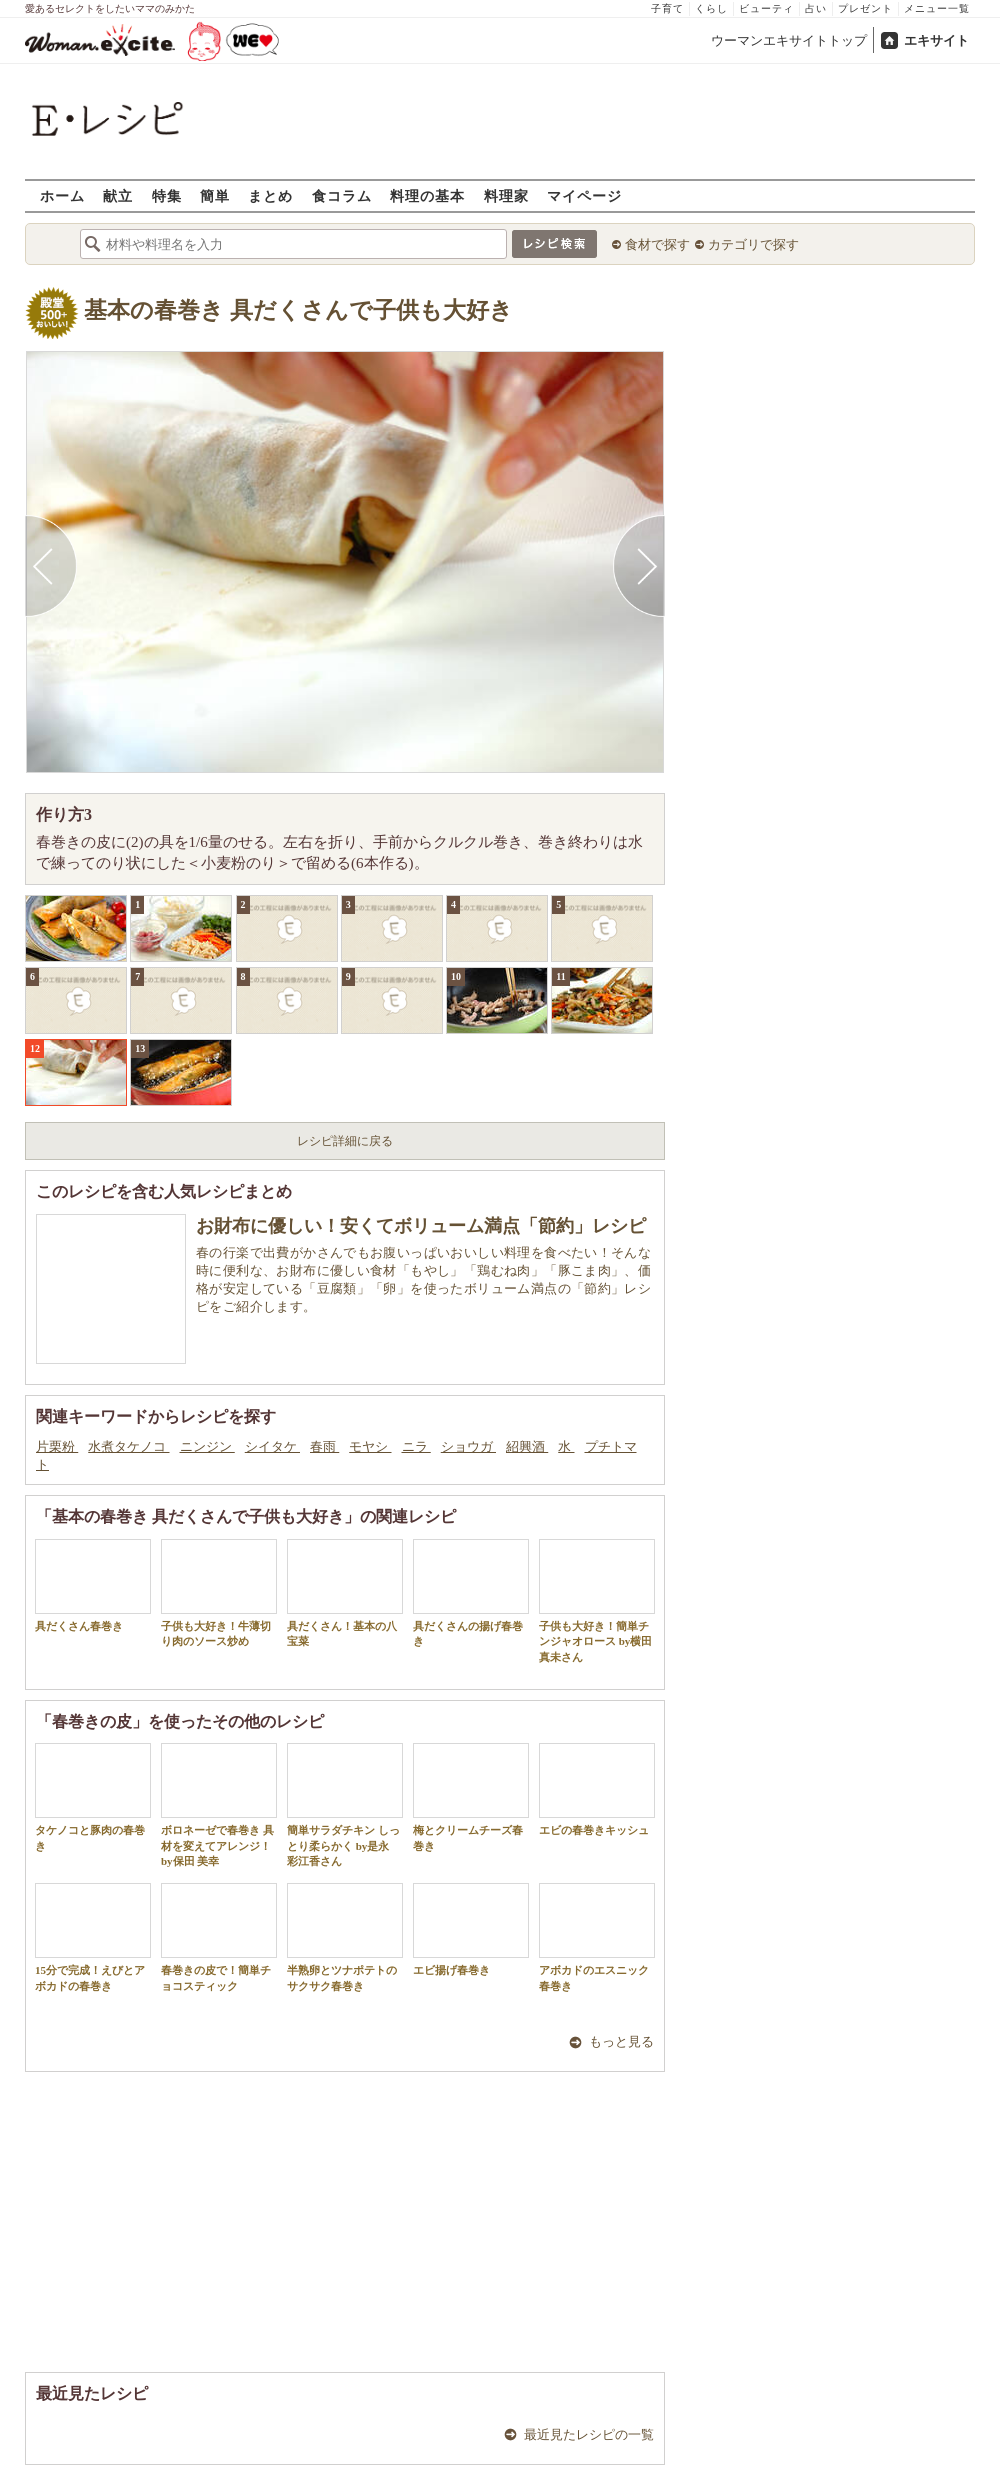 This screenshot has width=1000, height=2483. What do you see at coordinates (711, 8) in the screenshot?
I see `くらし` at bounding box center [711, 8].